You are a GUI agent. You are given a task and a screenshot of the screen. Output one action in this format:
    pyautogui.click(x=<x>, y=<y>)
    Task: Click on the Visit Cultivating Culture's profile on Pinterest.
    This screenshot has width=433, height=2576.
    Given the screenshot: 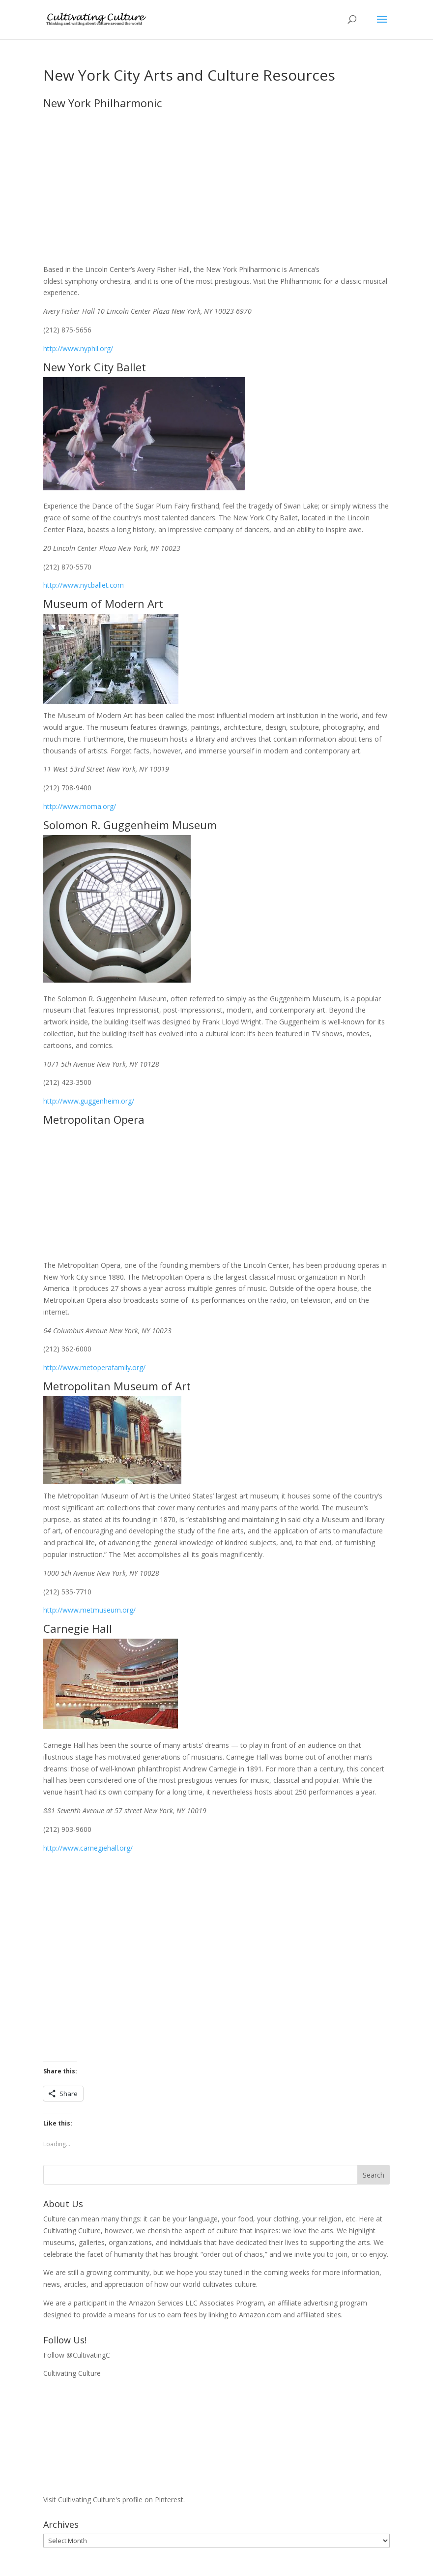 What is the action you would take?
    pyautogui.click(x=114, y=2499)
    